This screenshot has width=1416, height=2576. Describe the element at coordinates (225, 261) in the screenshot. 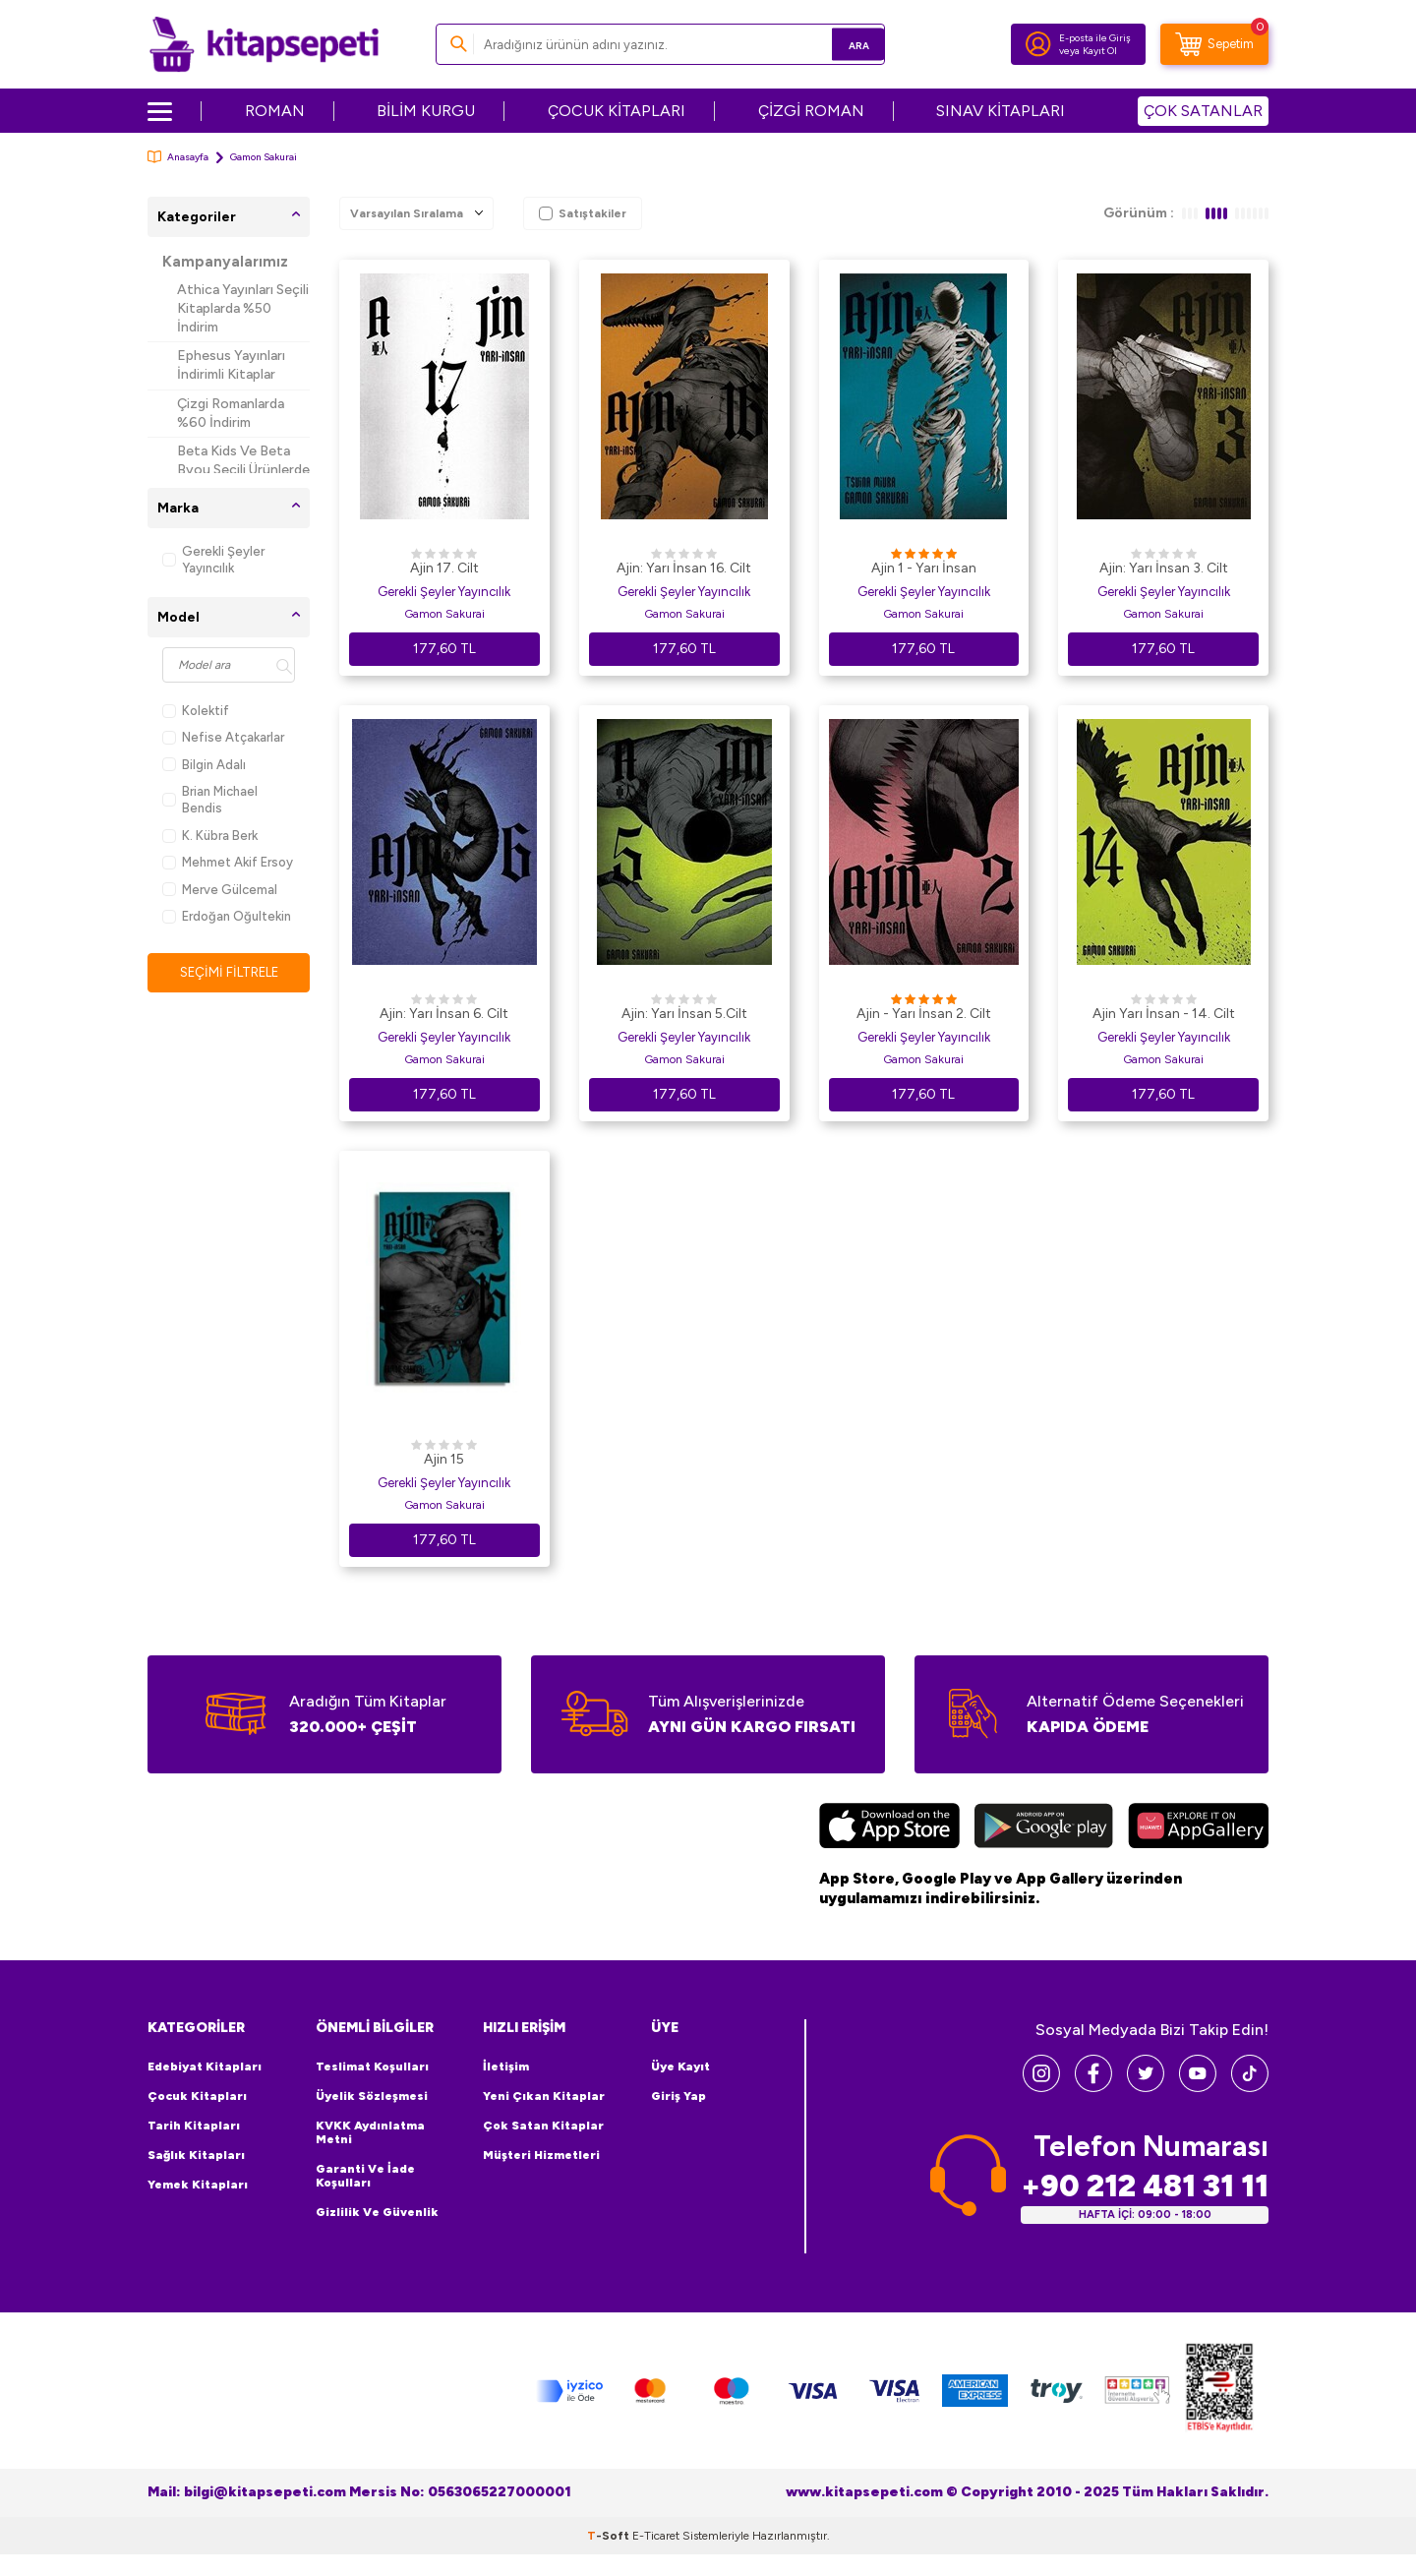

I see `Kampanyalarımız` at that location.